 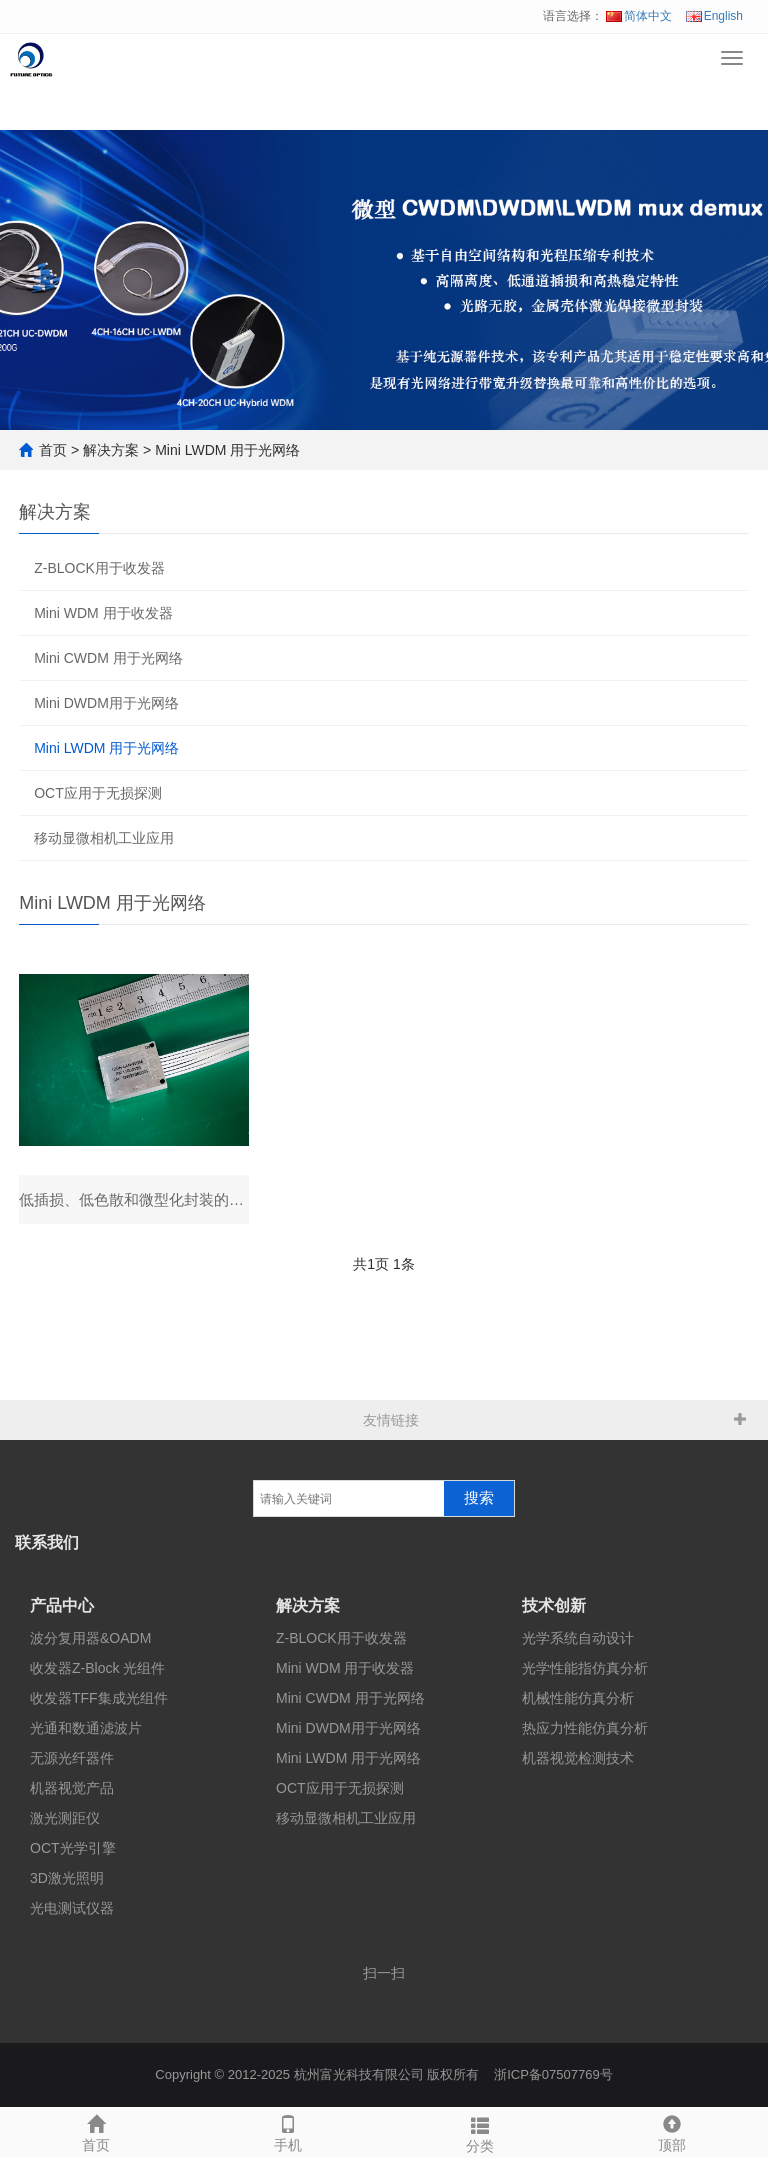 I want to click on 波分复用器&OADM, so click(x=90, y=1639).